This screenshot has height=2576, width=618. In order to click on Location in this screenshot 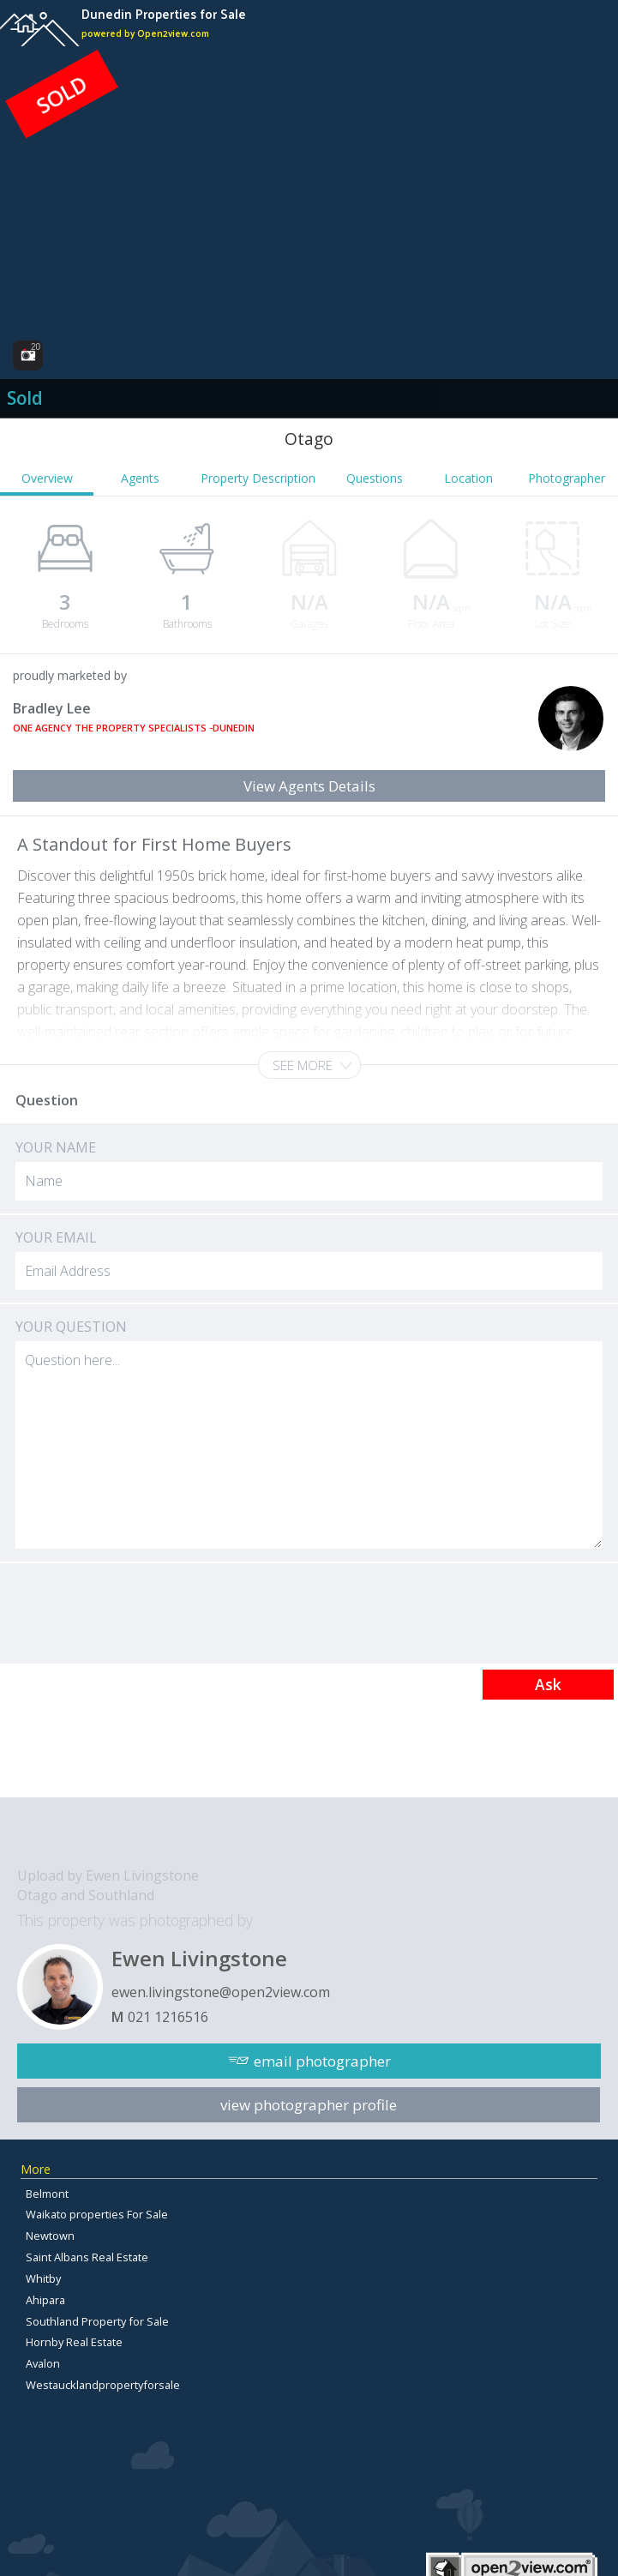, I will do `click(468, 478)`.